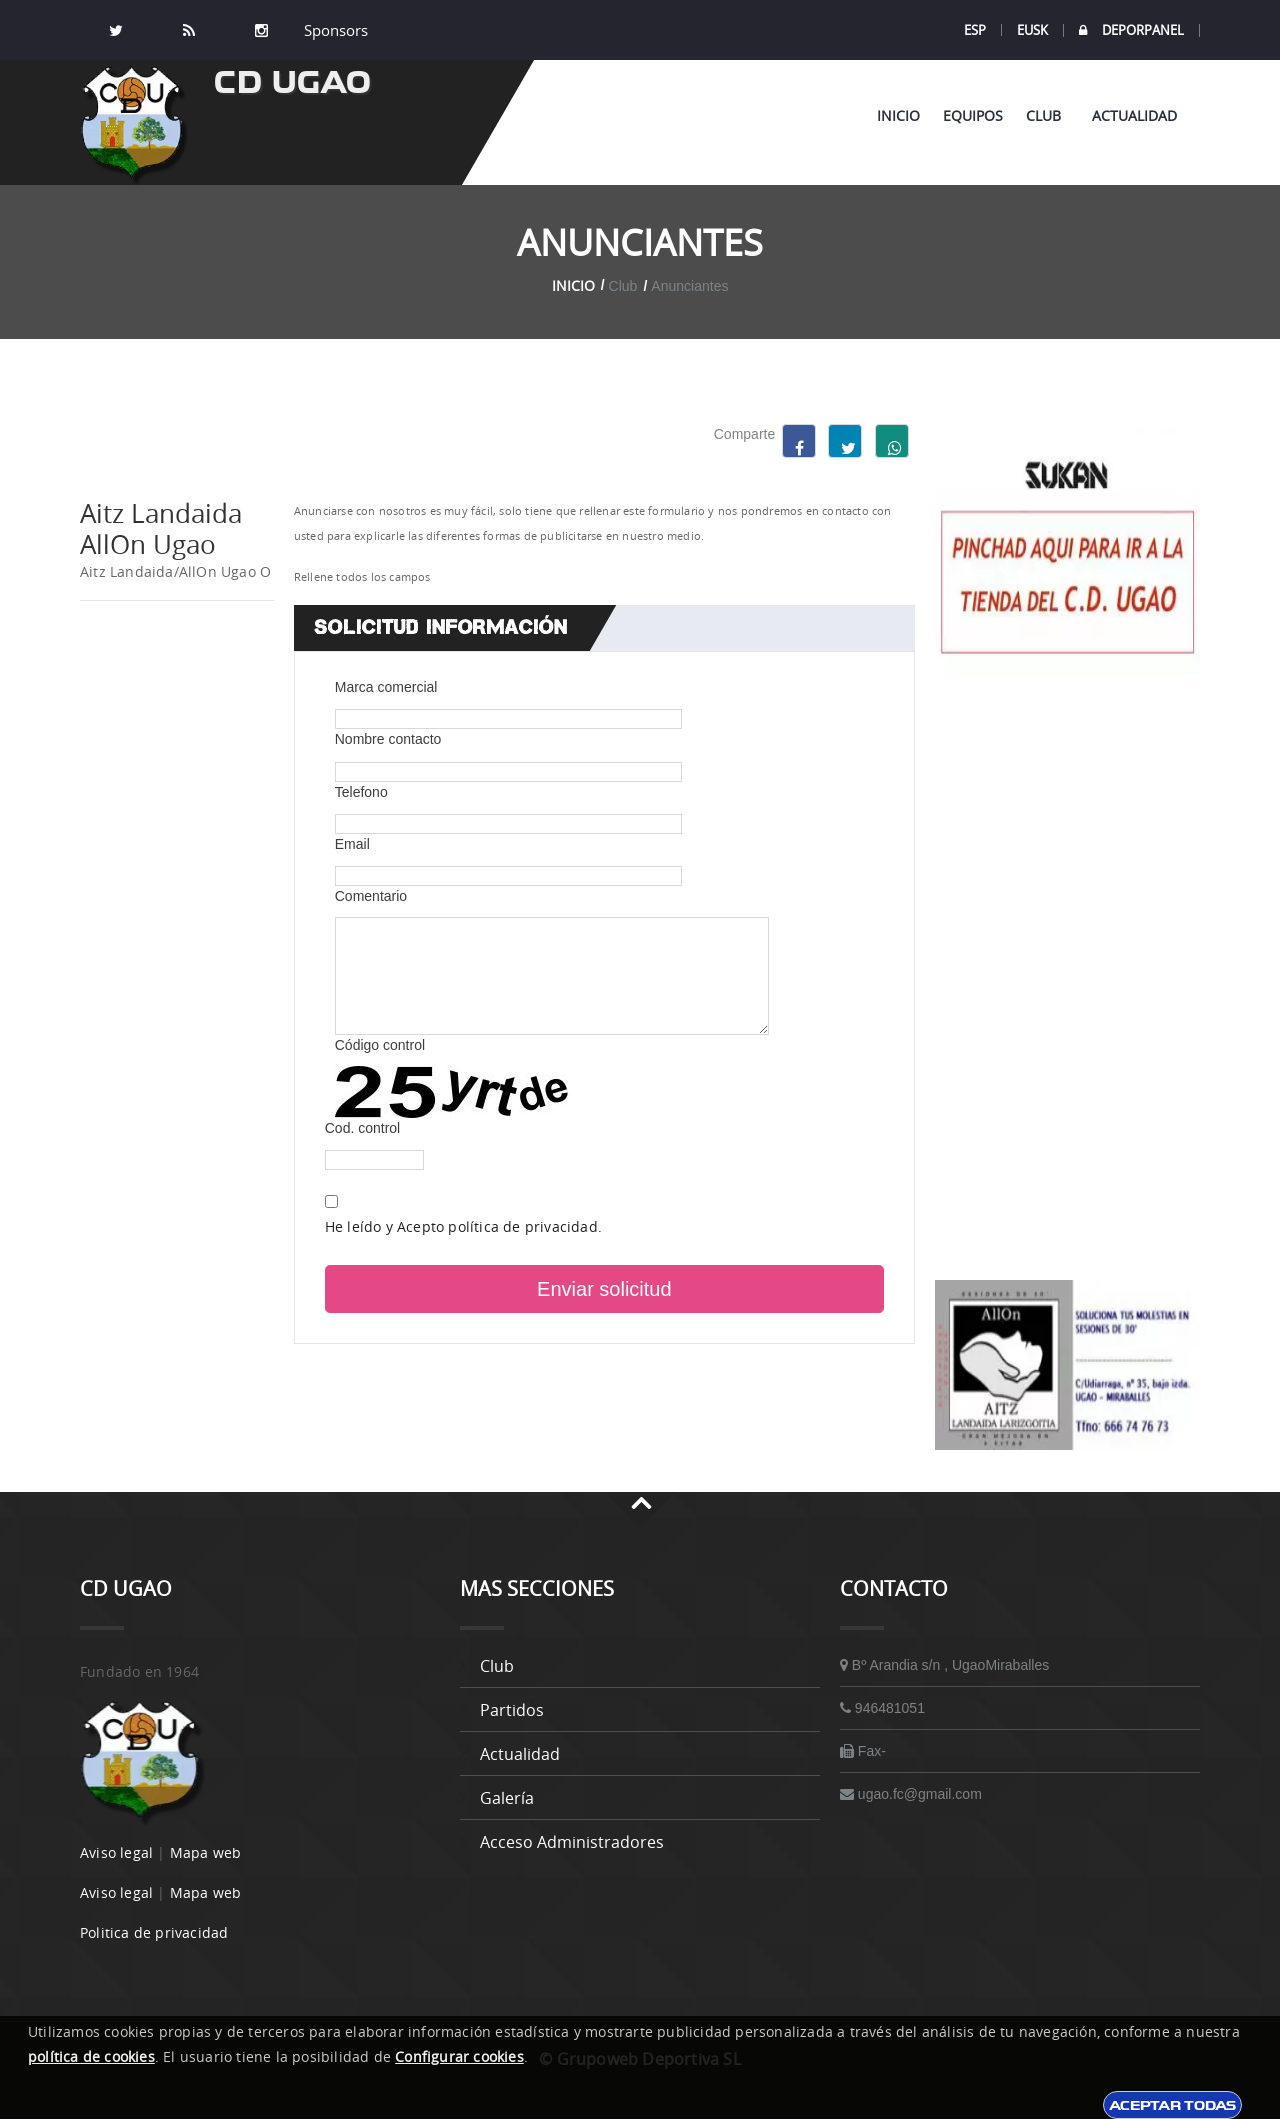  What do you see at coordinates (380, 1045) in the screenshot?
I see `Código control` at bounding box center [380, 1045].